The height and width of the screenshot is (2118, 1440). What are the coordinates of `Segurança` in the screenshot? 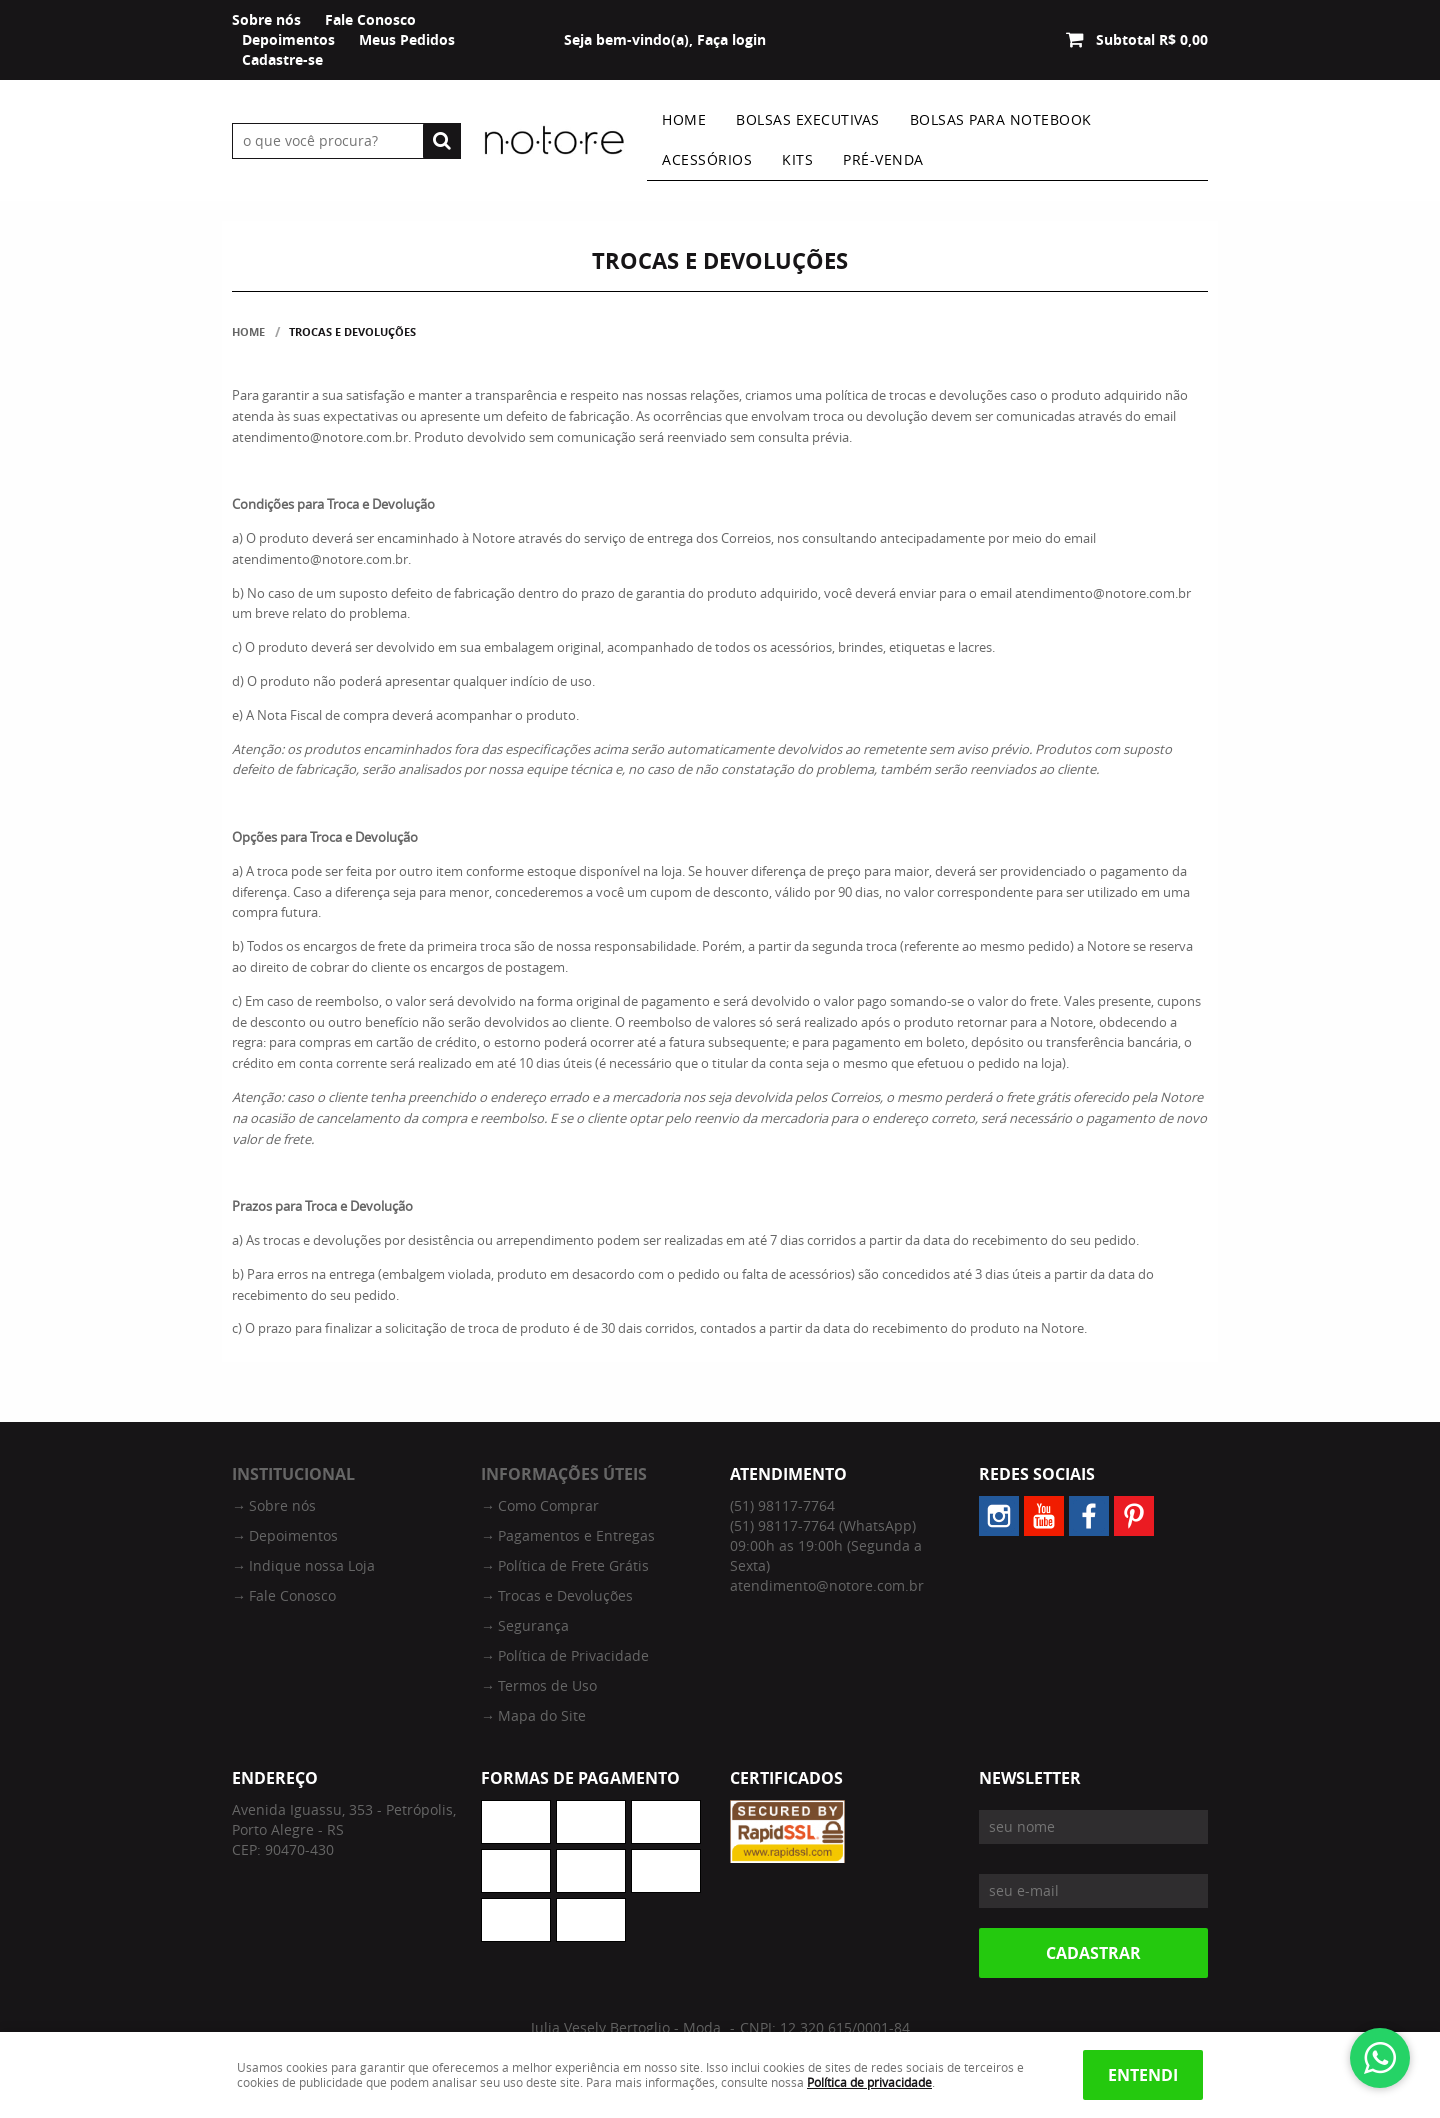 It's located at (533, 1625).